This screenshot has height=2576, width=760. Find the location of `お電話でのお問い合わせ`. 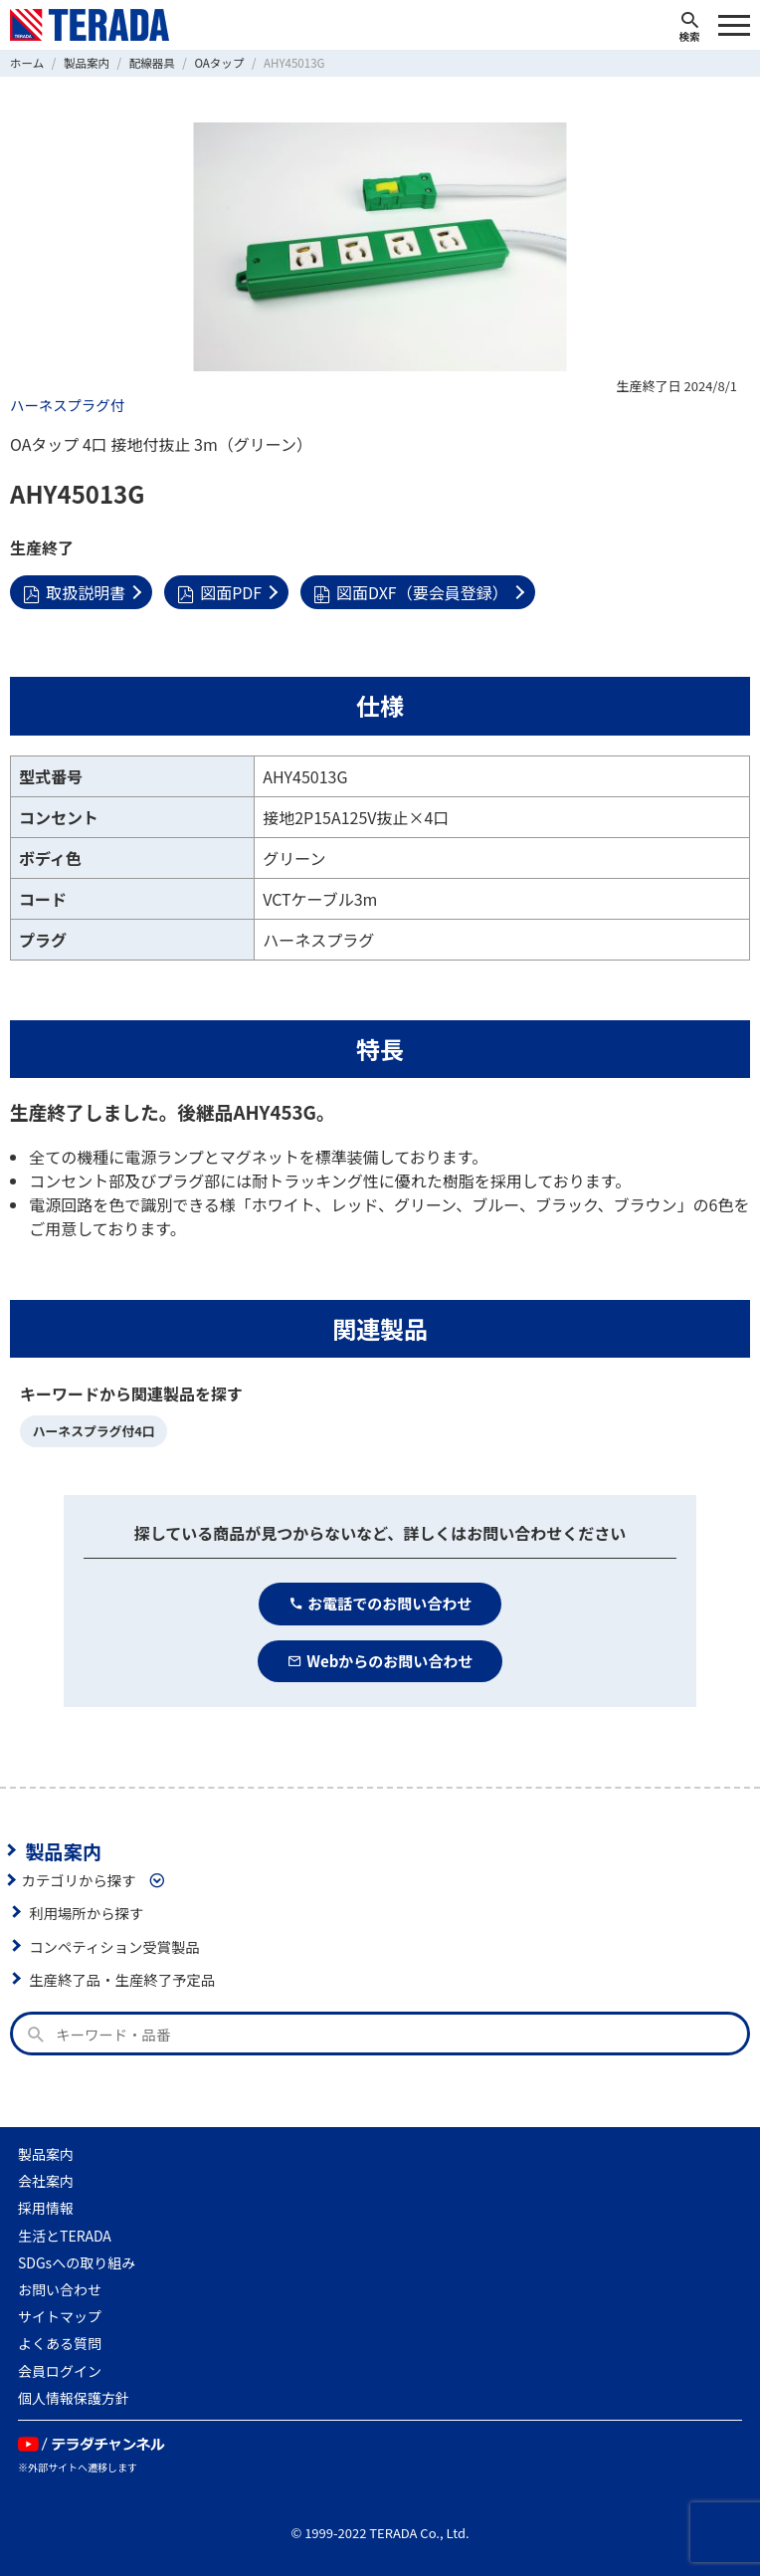

お電話でのお問い合わせ is located at coordinates (380, 1603).